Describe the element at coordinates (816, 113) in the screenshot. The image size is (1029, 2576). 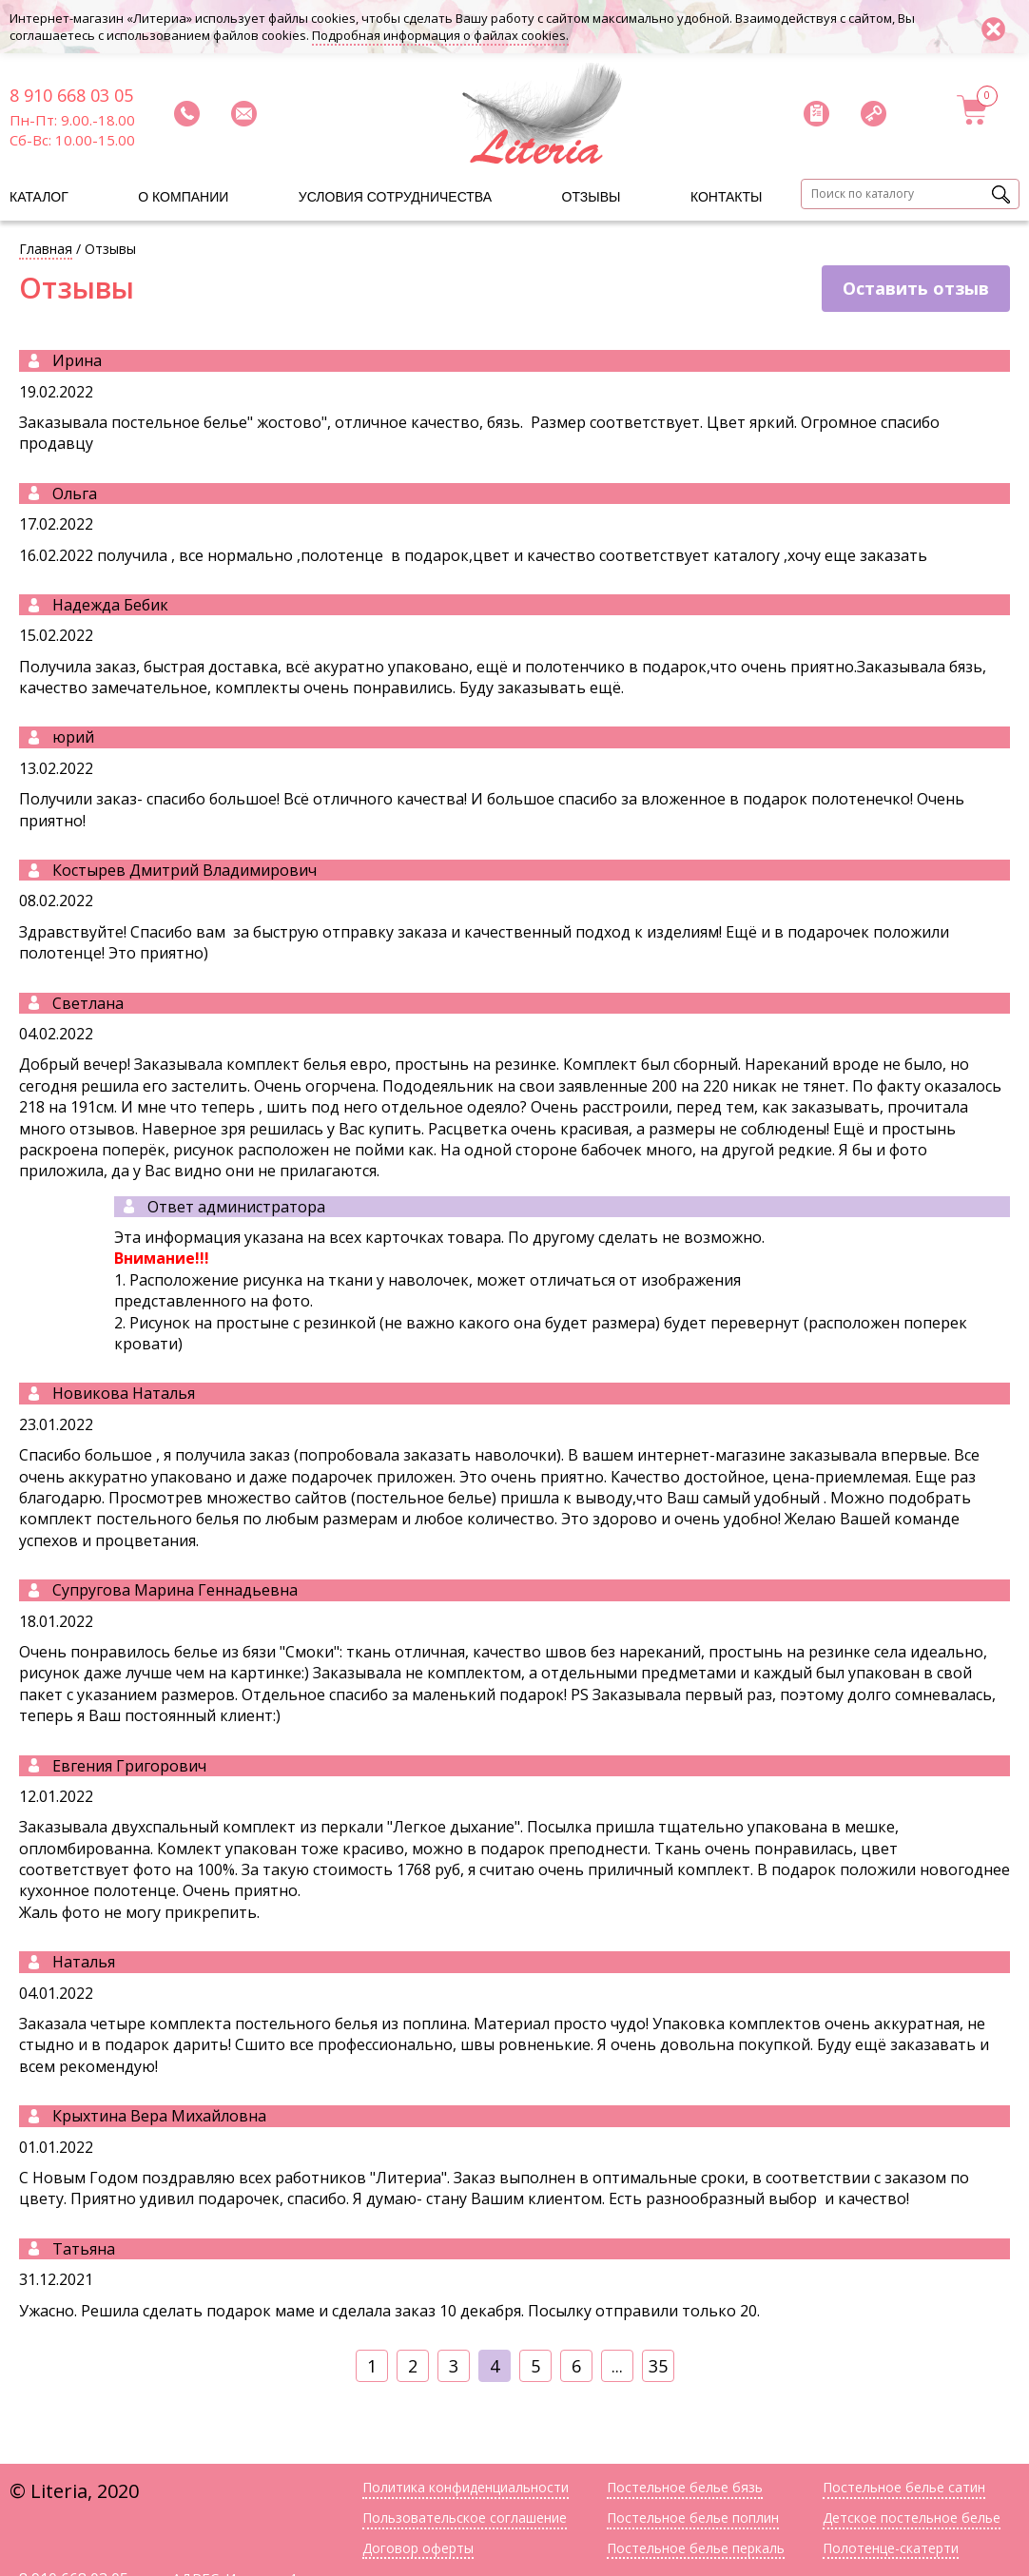
I see `Скачать прайс-лист` at that location.